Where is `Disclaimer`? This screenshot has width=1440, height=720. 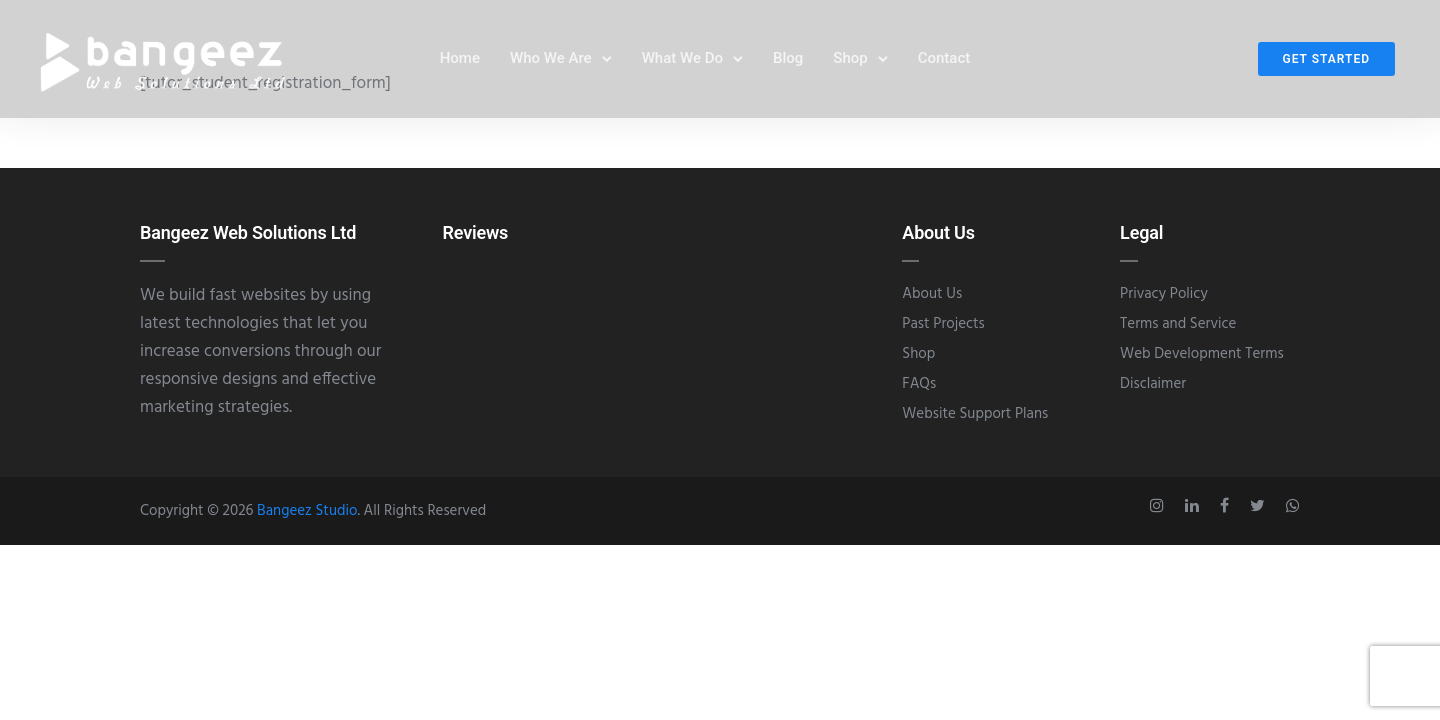
Disclaimer is located at coordinates (1153, 384).